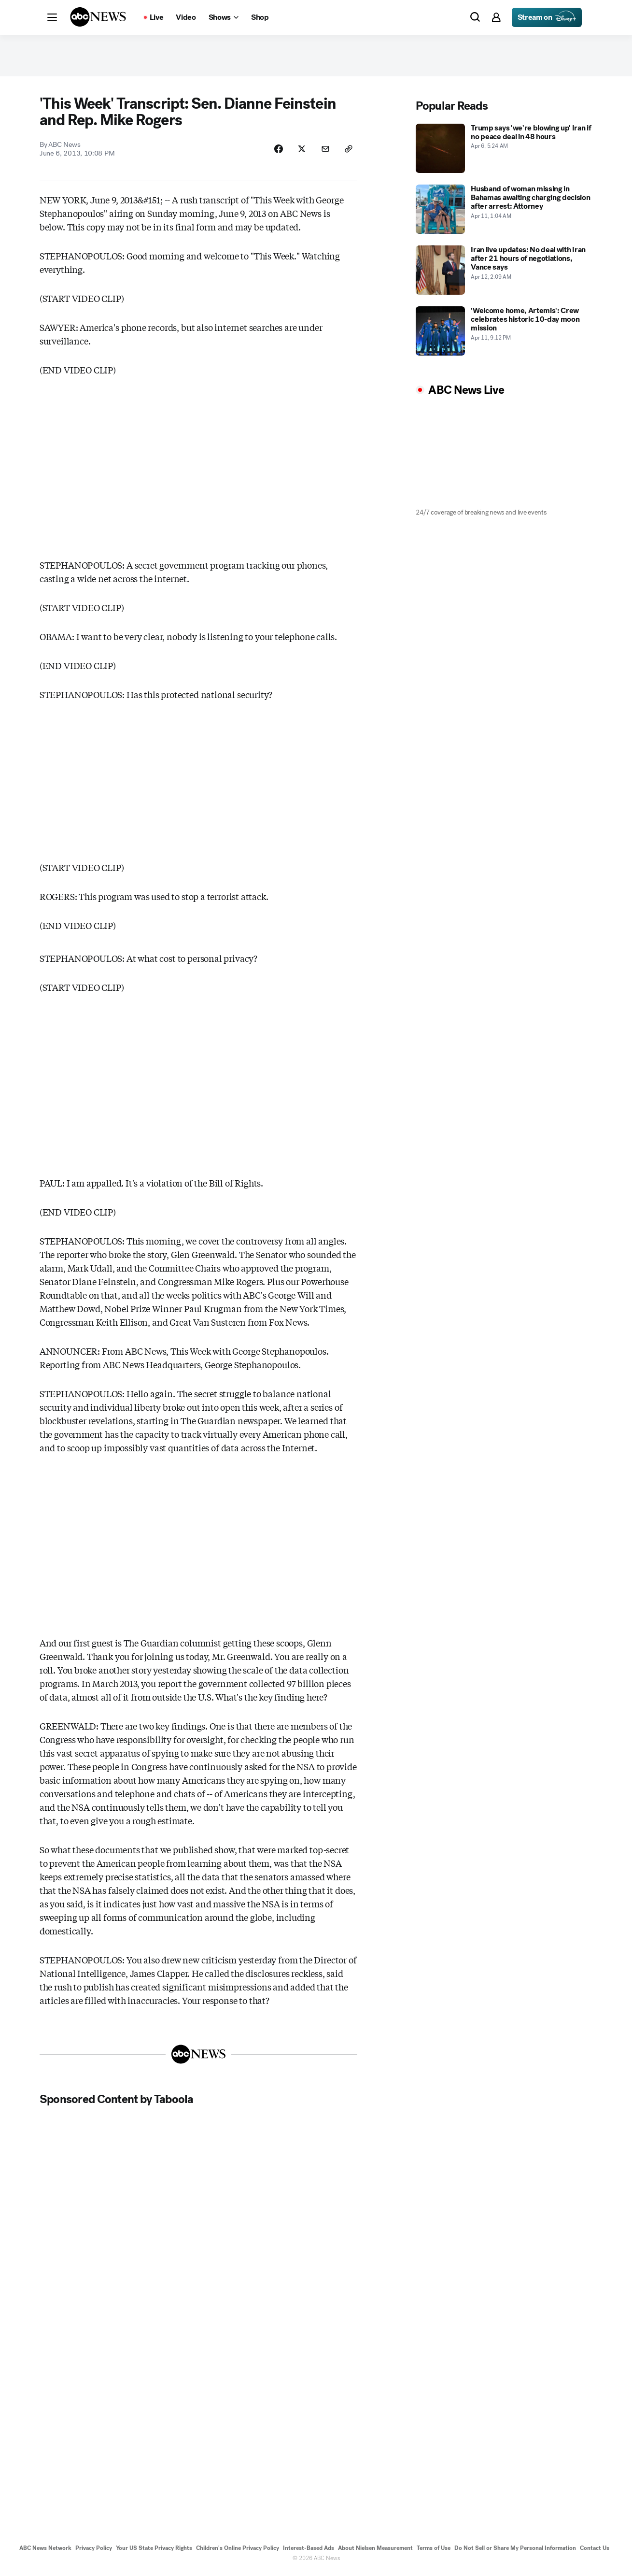  What do you see at coordinates (348, 151) in the screenshot?
I see `[Copy Link]` at bounding box center [348, 151].